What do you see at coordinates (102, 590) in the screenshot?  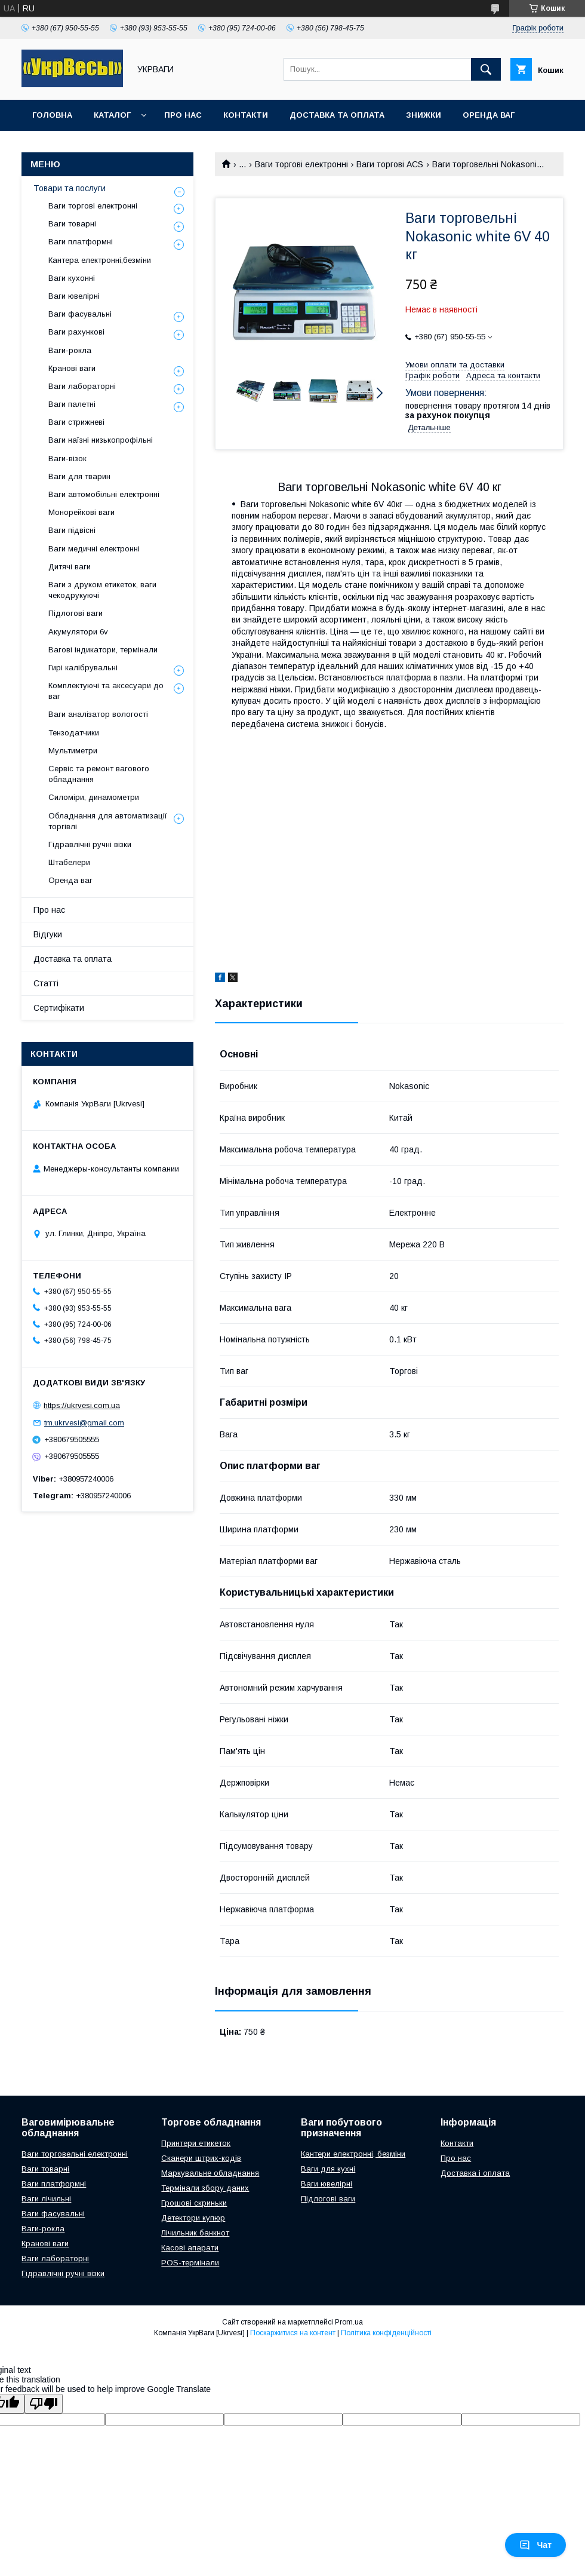 I see `Ваги з друком етикеток, ваги чекодрукуючі` at bounding box center [102, 590].